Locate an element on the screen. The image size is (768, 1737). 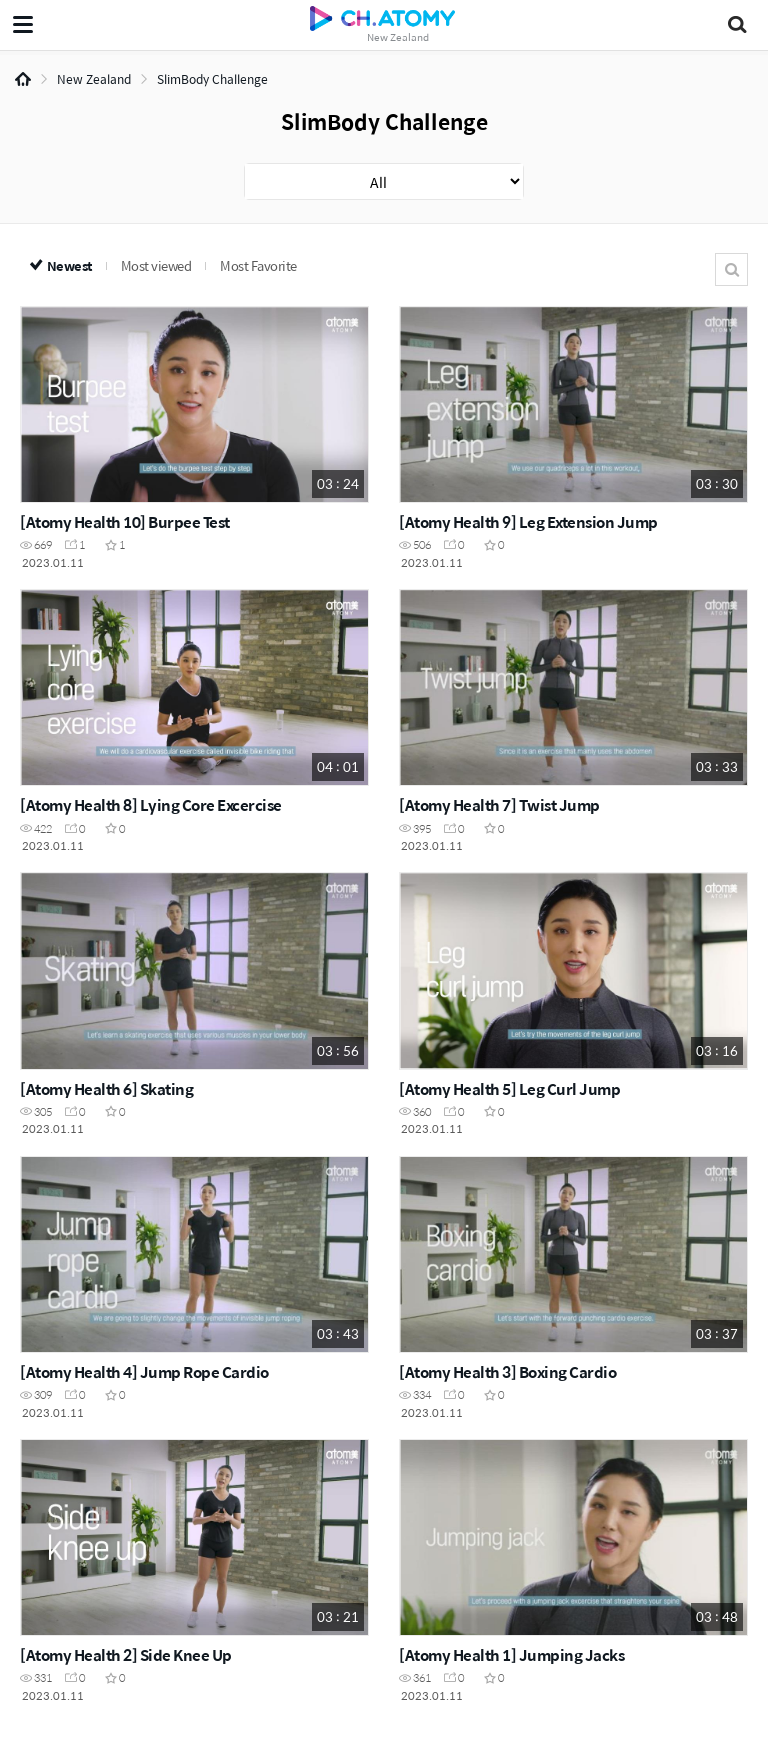
Home is located at coordinates (23, 79).